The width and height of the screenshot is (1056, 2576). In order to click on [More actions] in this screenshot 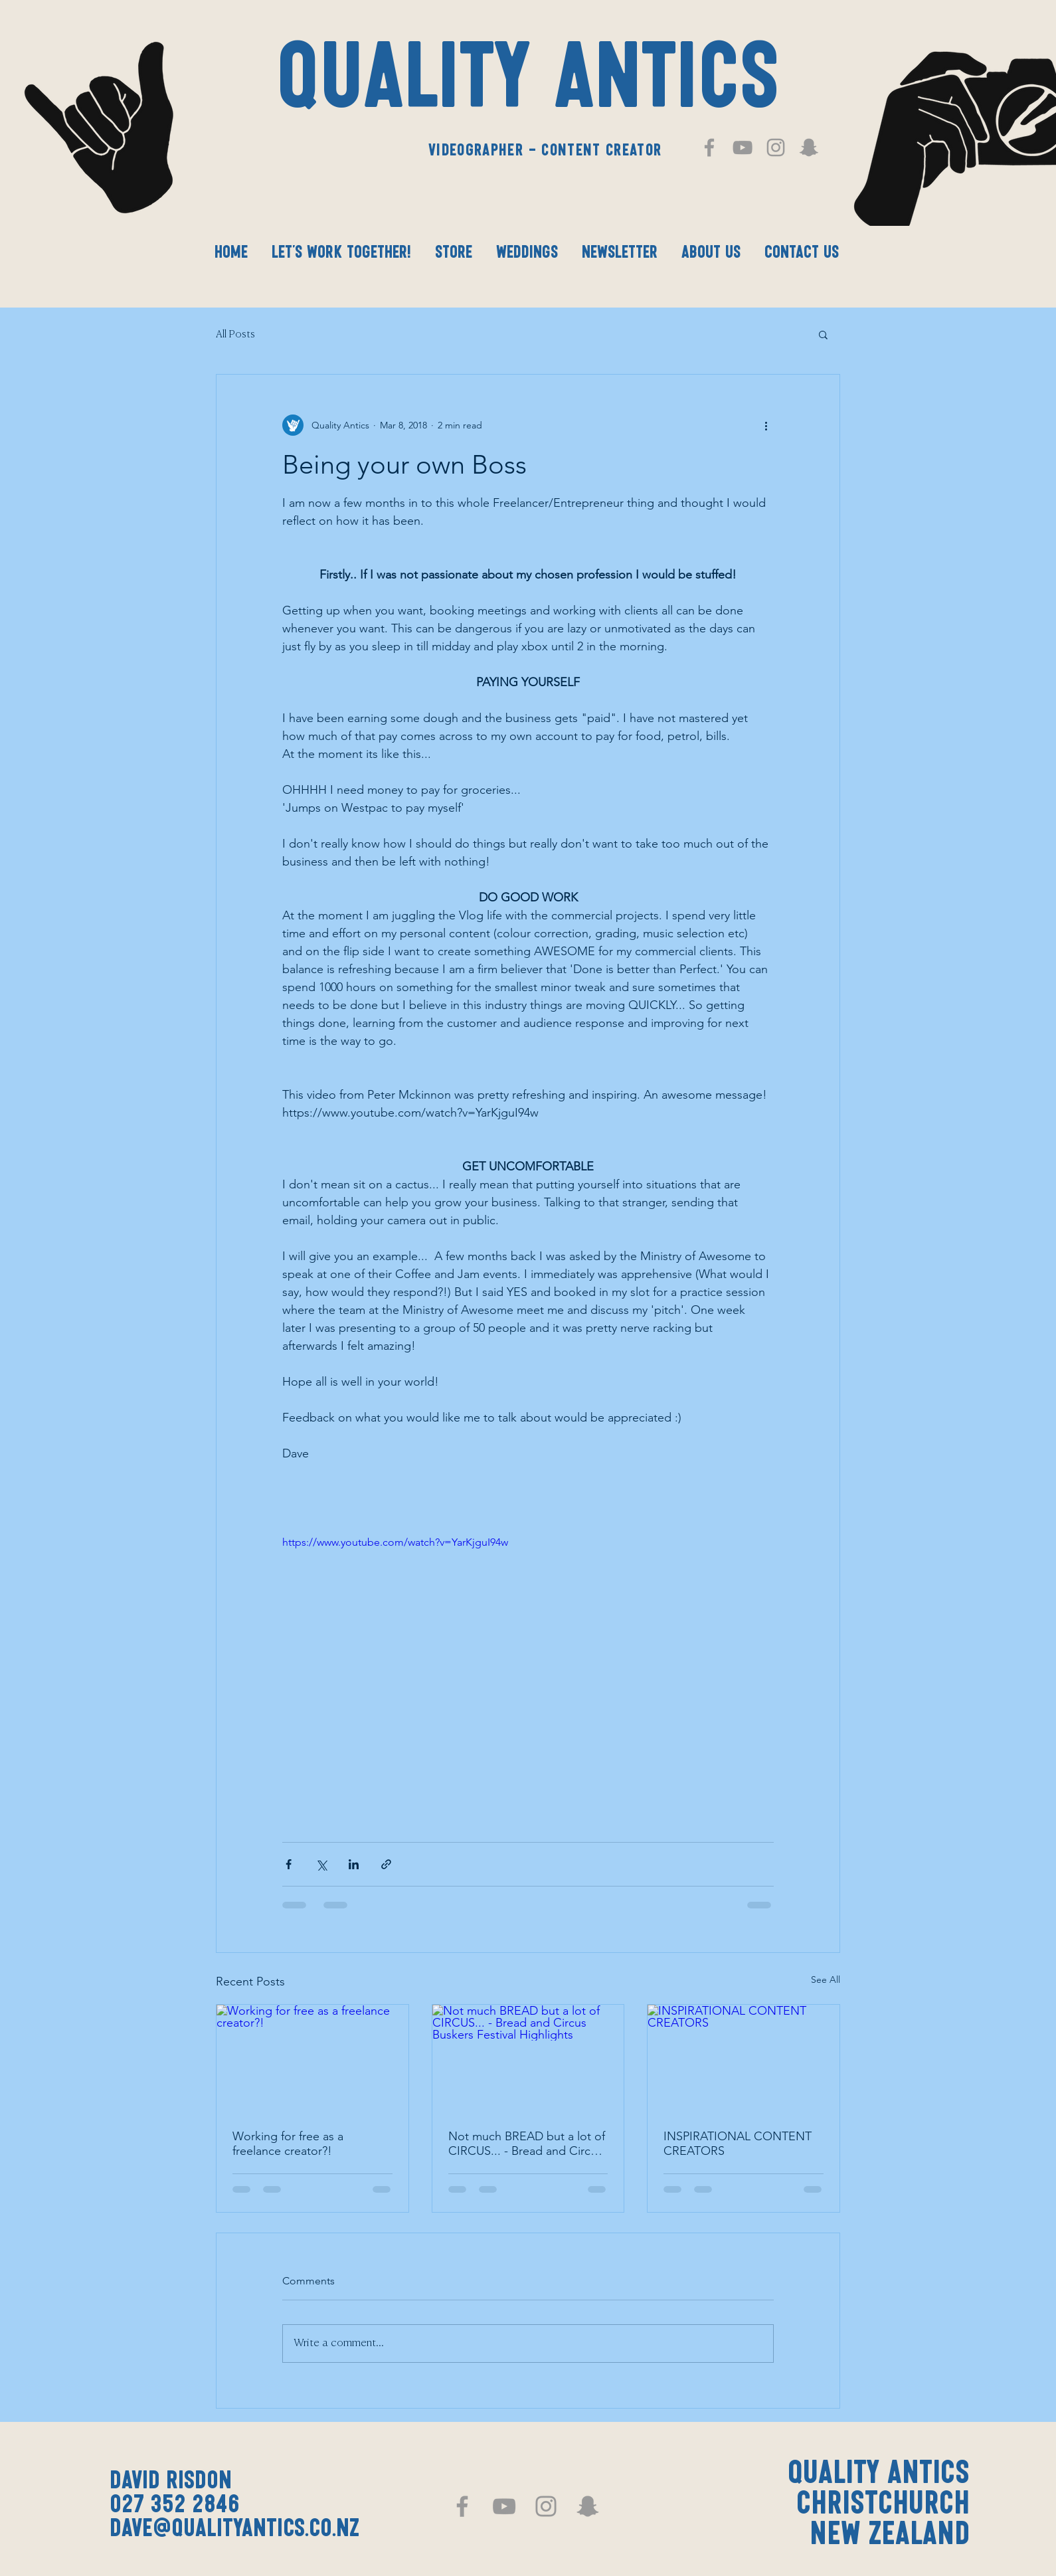, I will do `click(766, 425)`.